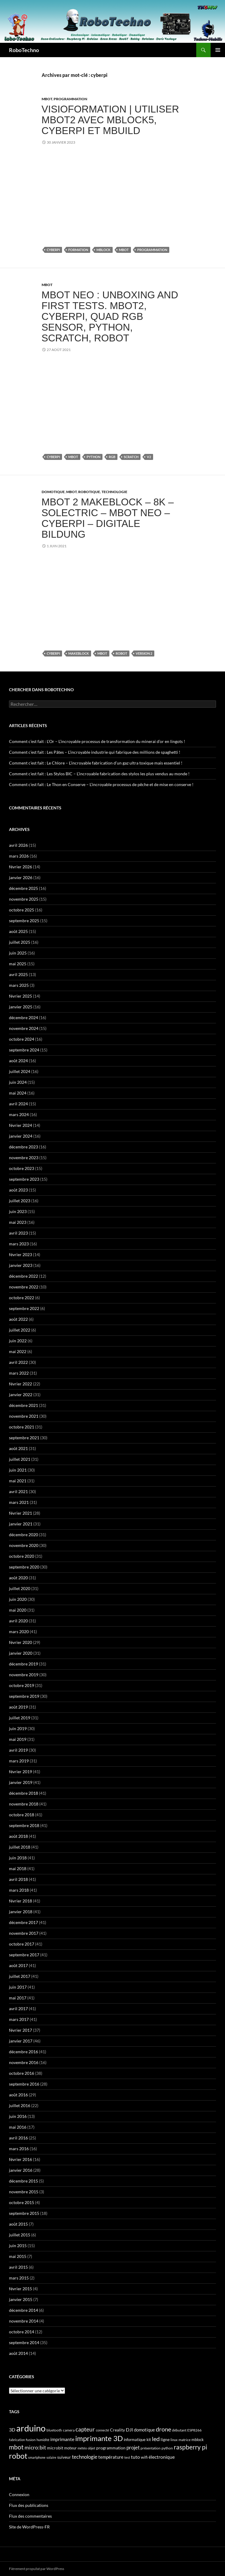  I want to click on avril 2019, so click(18, 1750).